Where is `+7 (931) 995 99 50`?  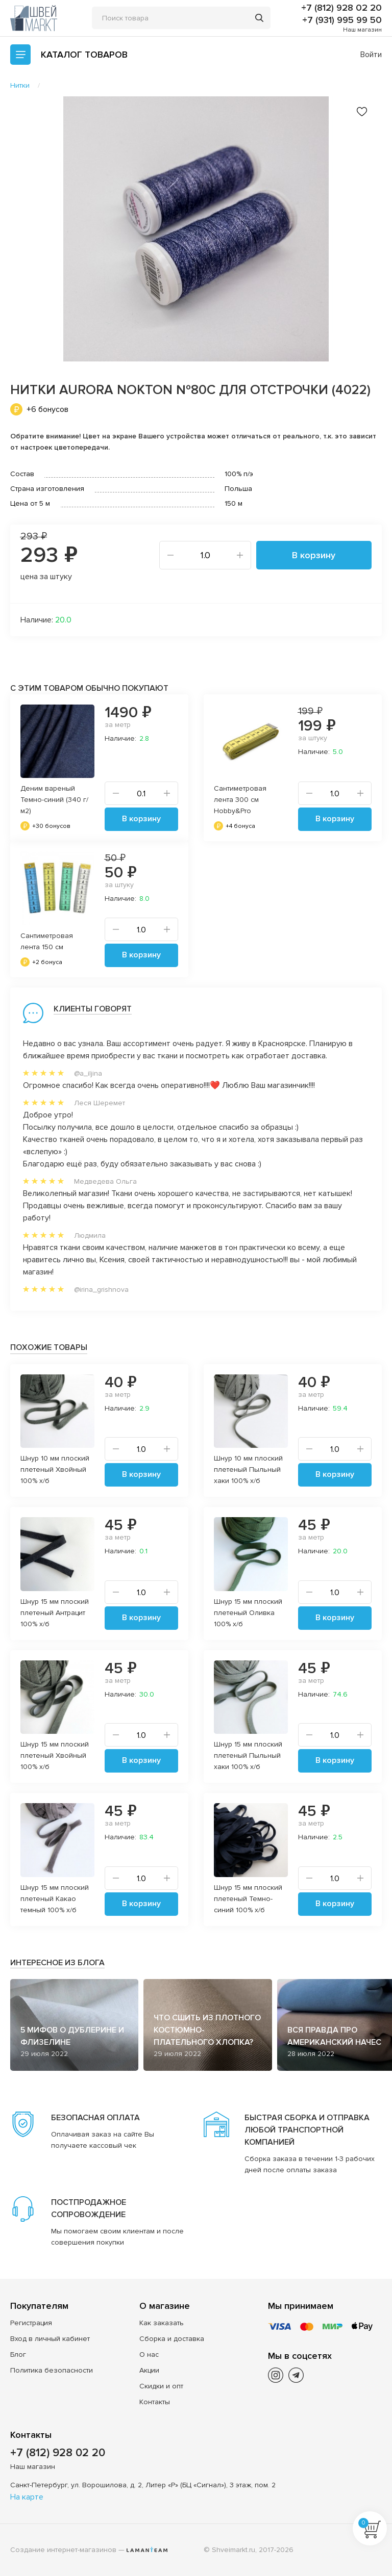
+7 (931) 995 99 50 is located at coordinates (342, 19).